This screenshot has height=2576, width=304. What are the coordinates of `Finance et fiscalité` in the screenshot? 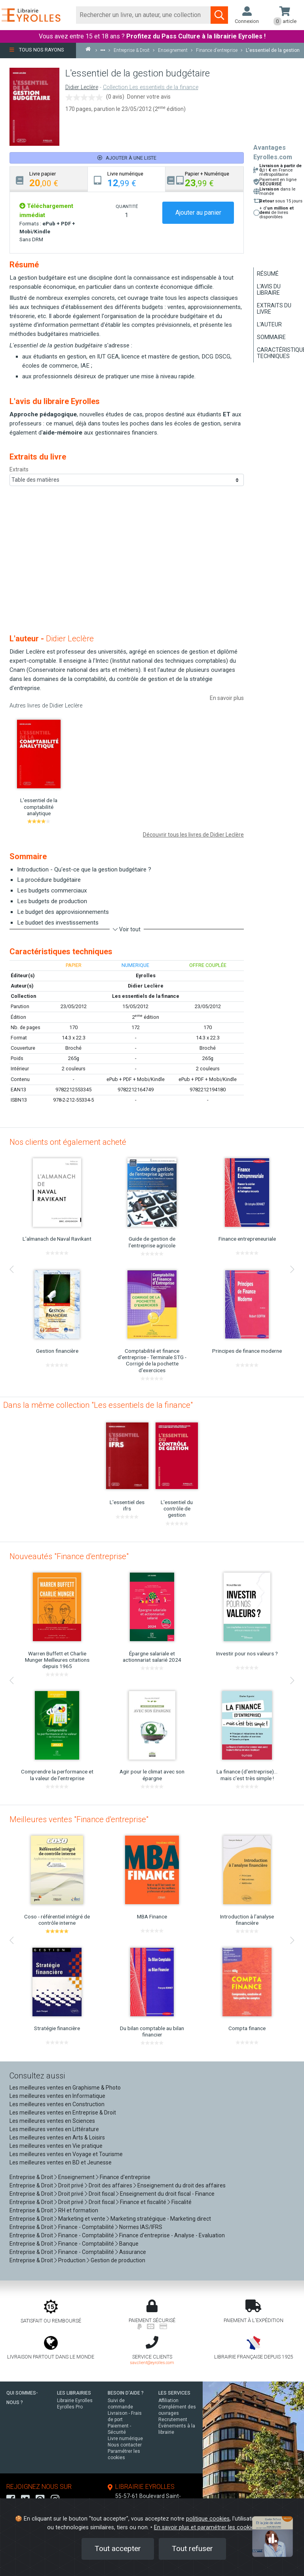 It's located at (143, 2202).